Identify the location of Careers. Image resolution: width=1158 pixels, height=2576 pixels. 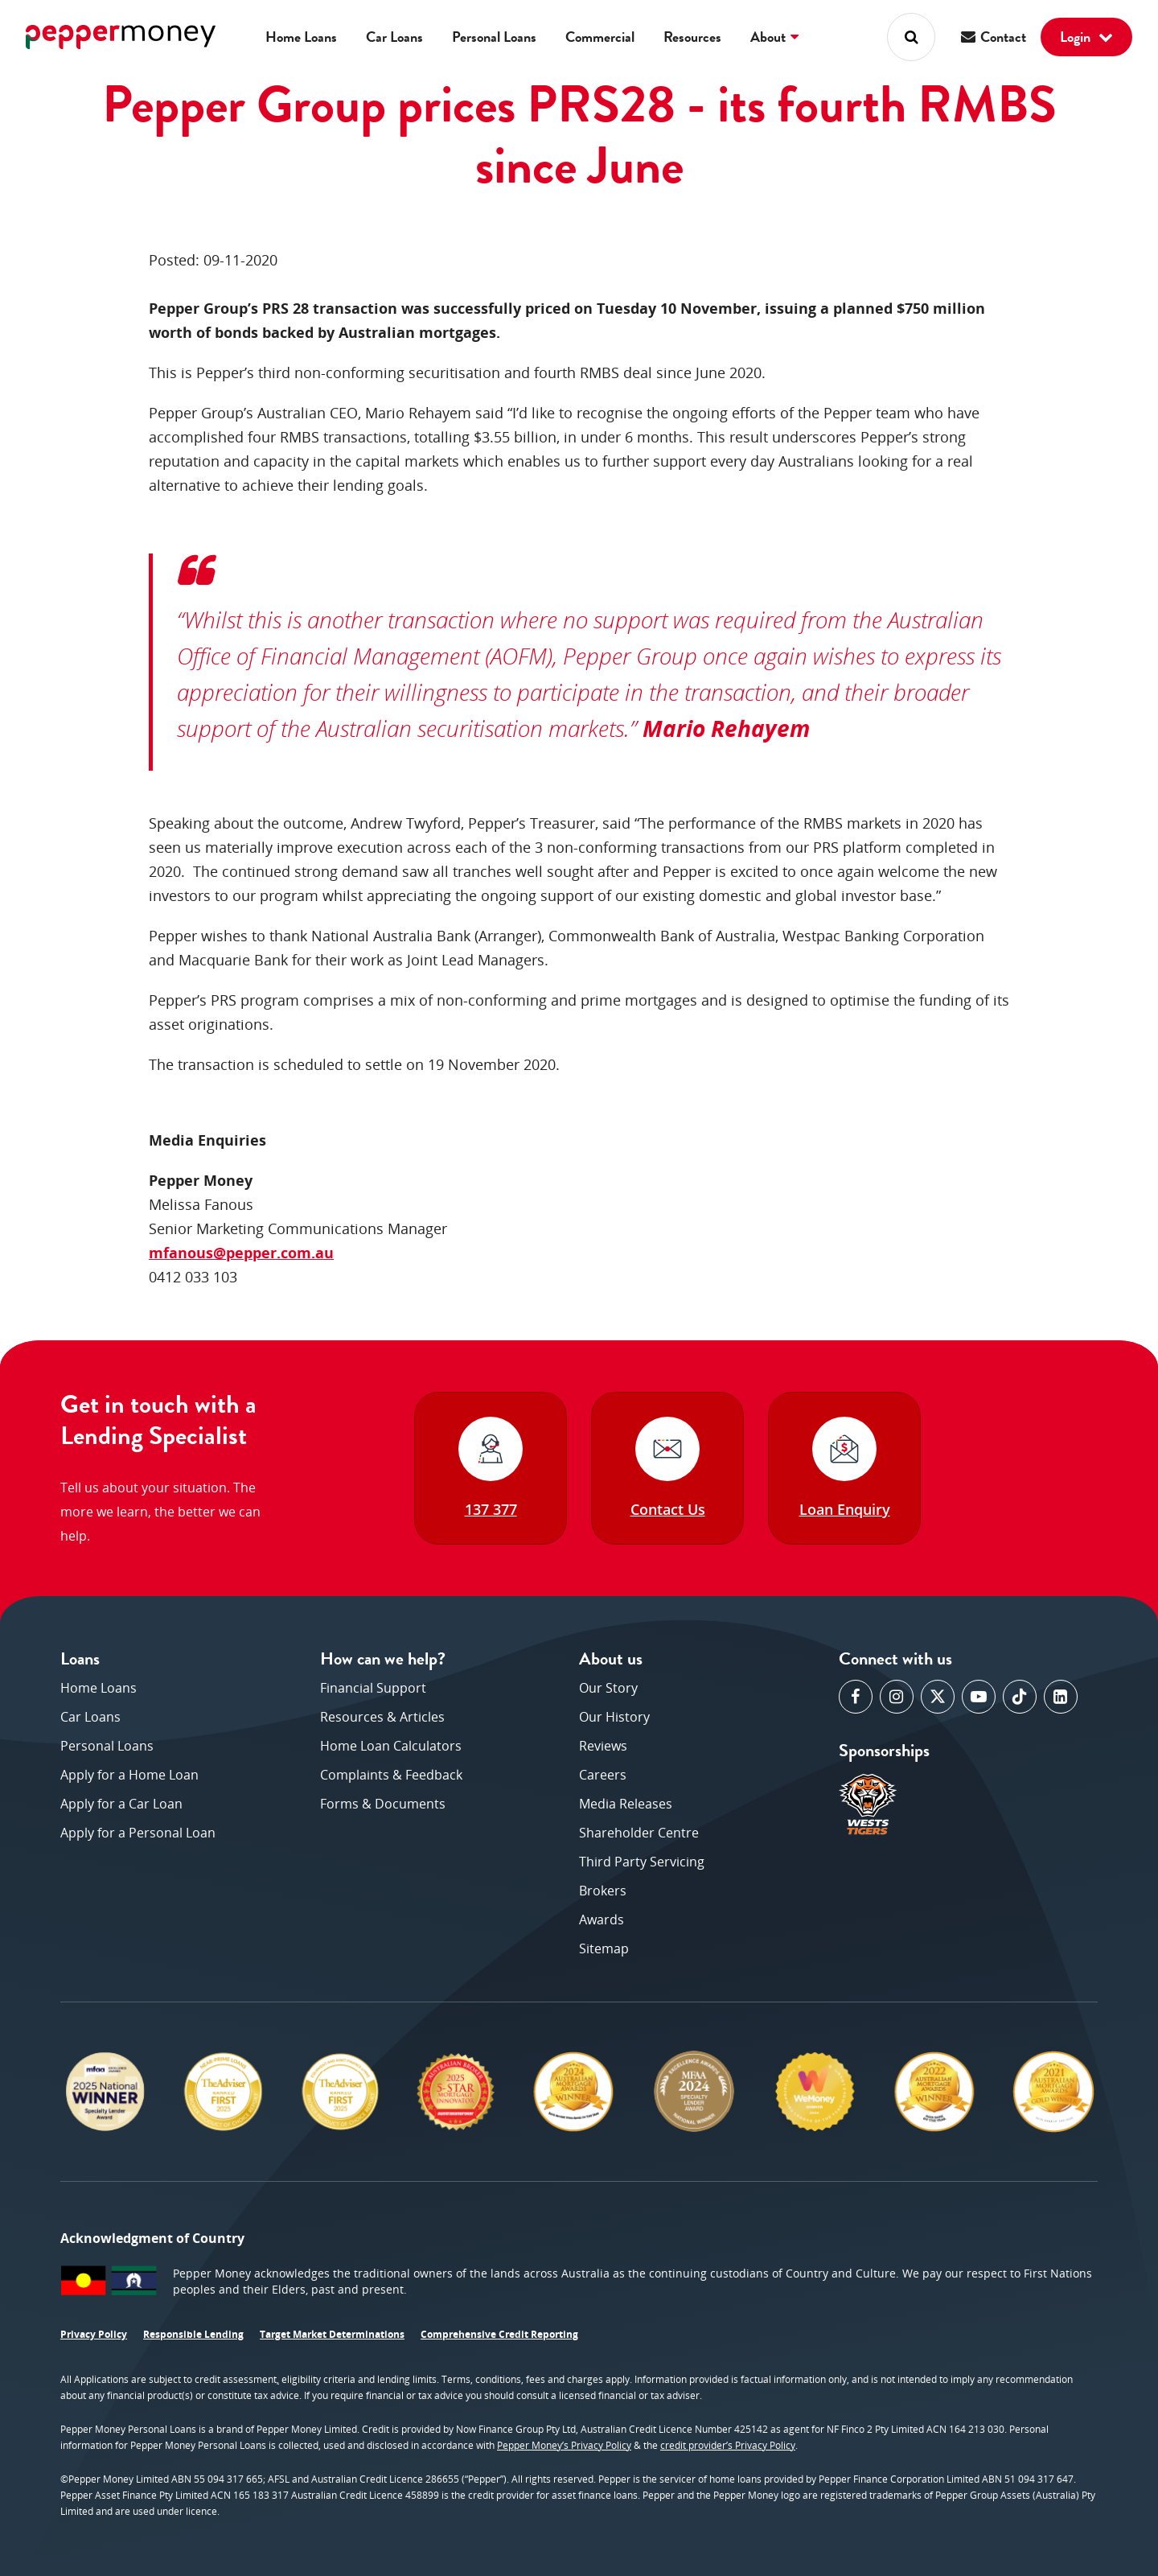
(602, 1775).